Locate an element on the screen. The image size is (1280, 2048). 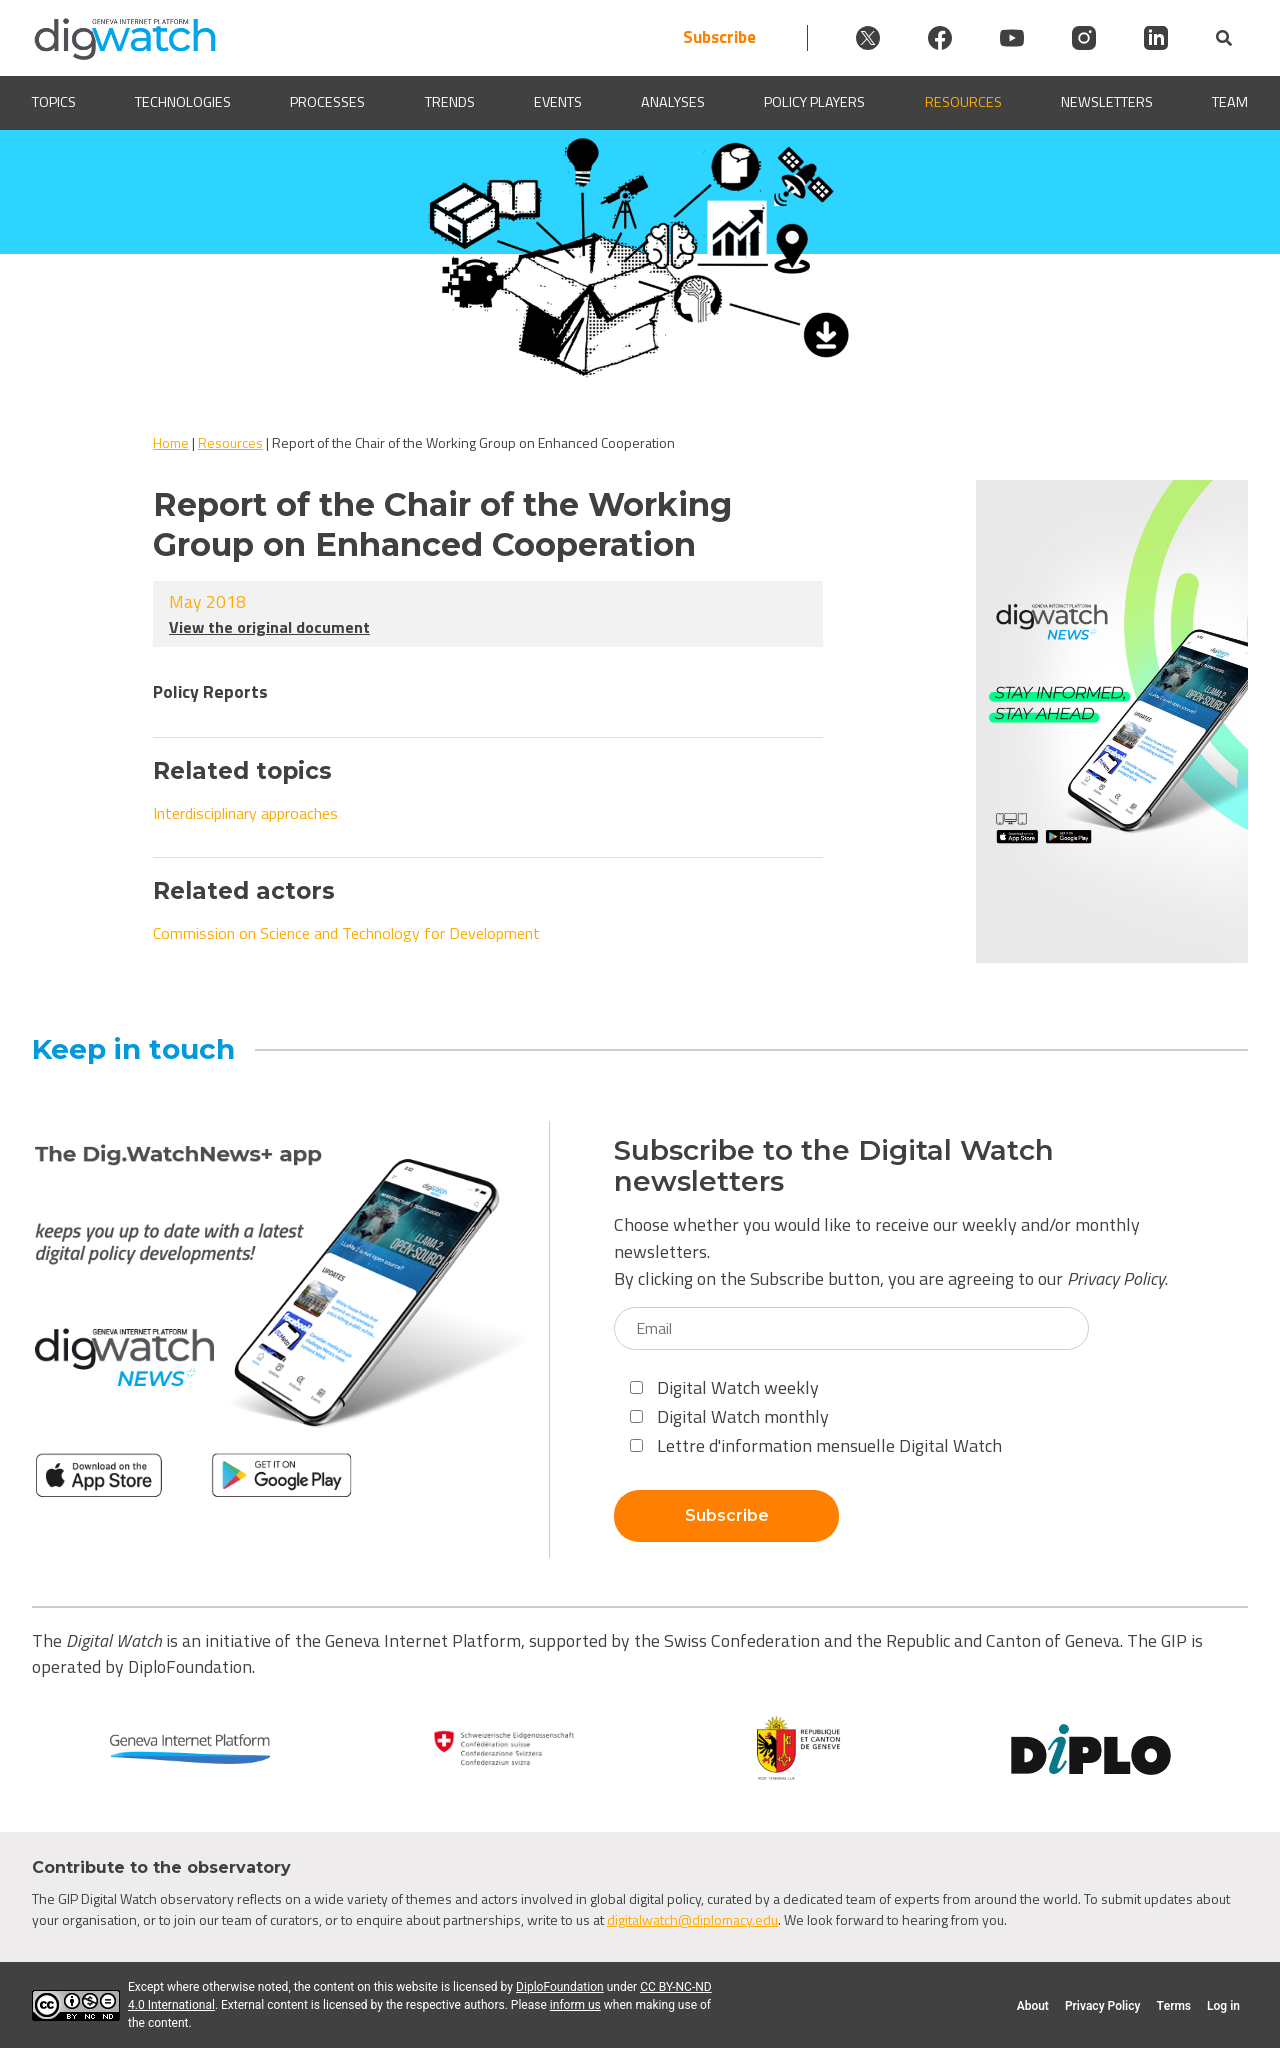
Technologies is located at coordinates (183, 102).